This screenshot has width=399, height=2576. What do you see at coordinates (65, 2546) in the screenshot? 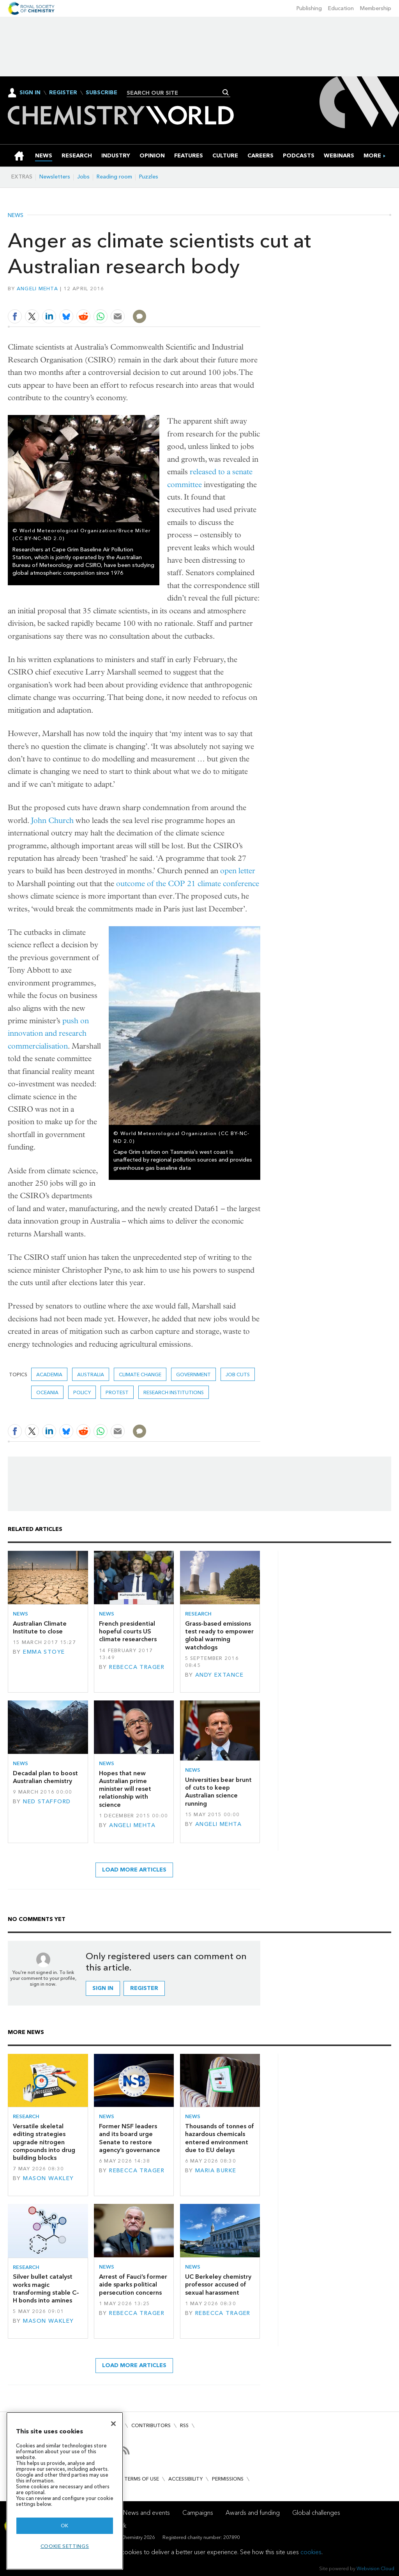
I see `Cookie settings` at bounding box center [65, 2546].